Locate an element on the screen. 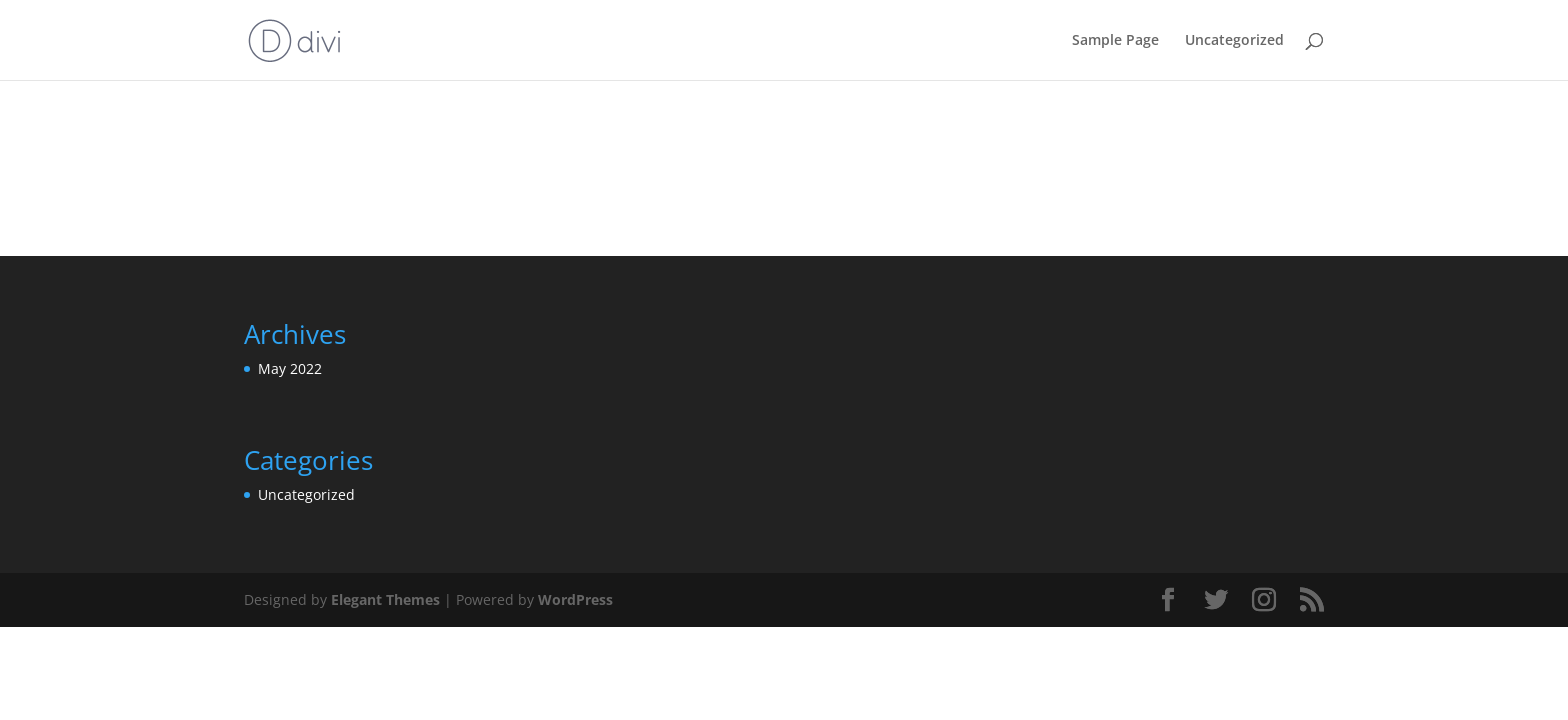 Image resolution: width=1568 pixels, height=720 pixels. May 2022 is located at coordinates (290, 368).